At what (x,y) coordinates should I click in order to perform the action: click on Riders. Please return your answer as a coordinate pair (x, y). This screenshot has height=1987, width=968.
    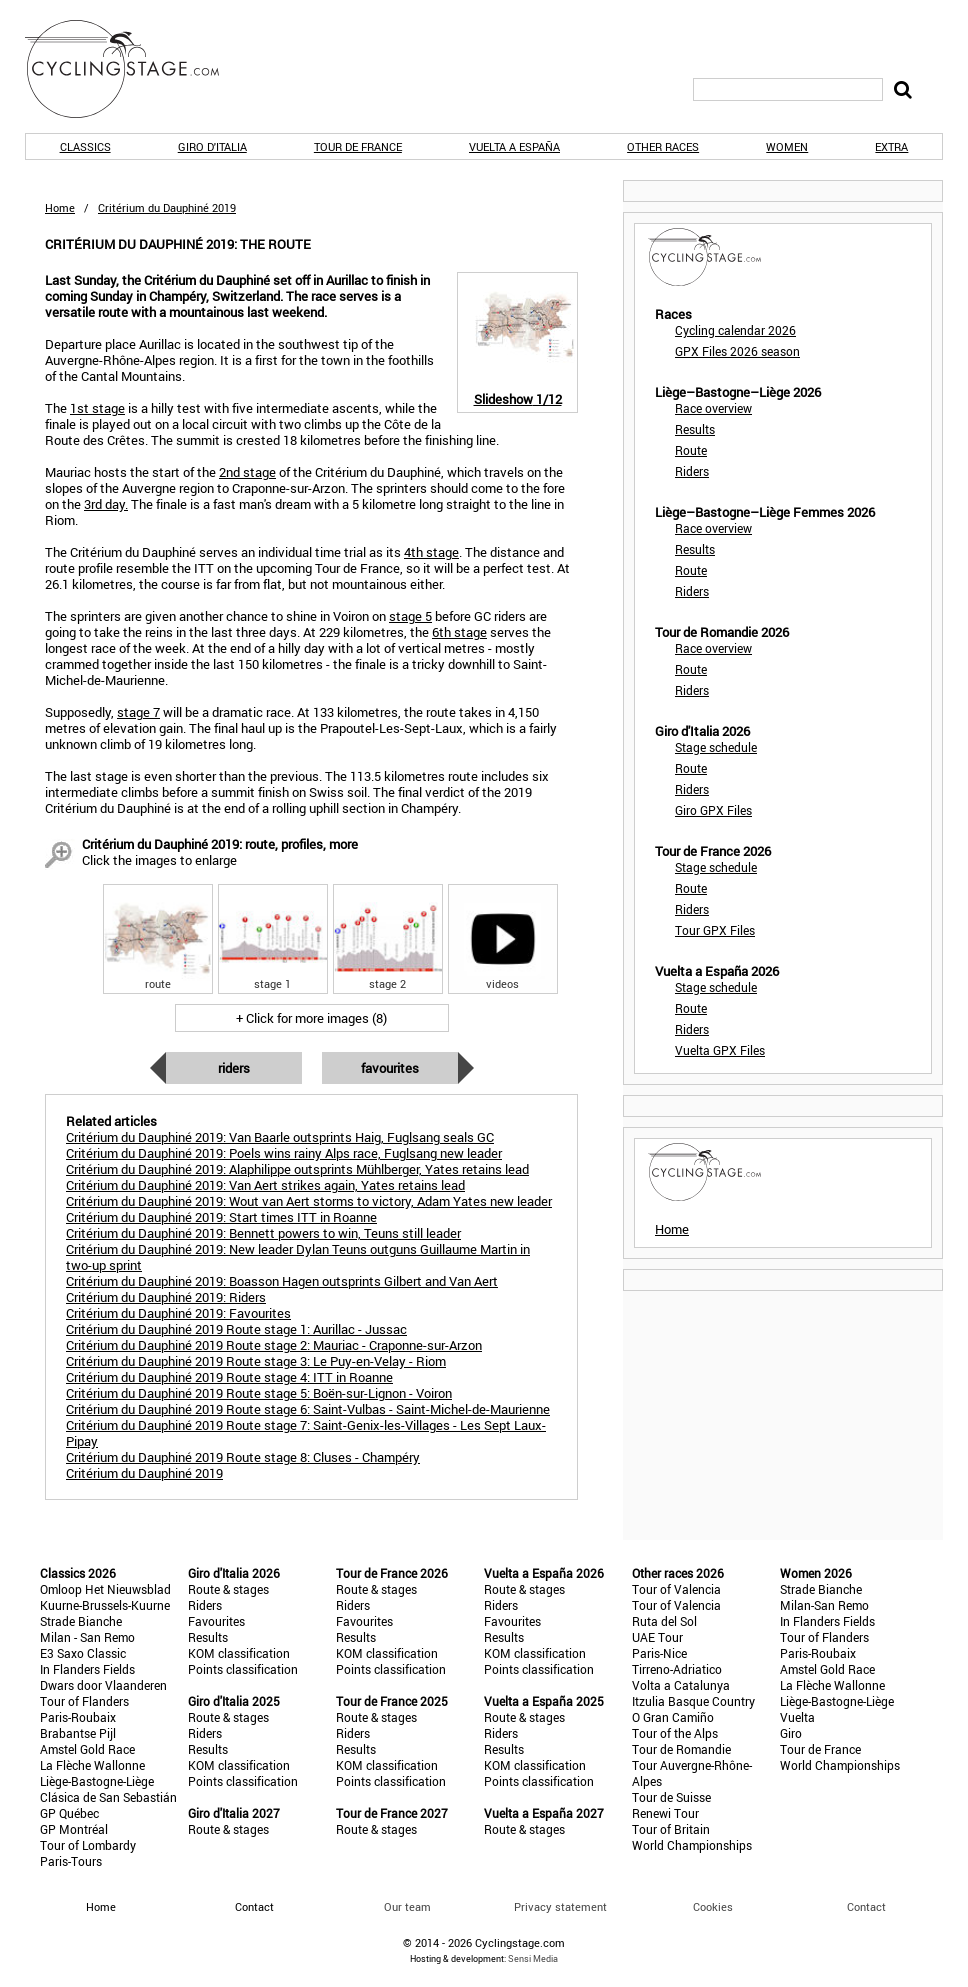
    Looking at the image, I should click on (234, 1068).